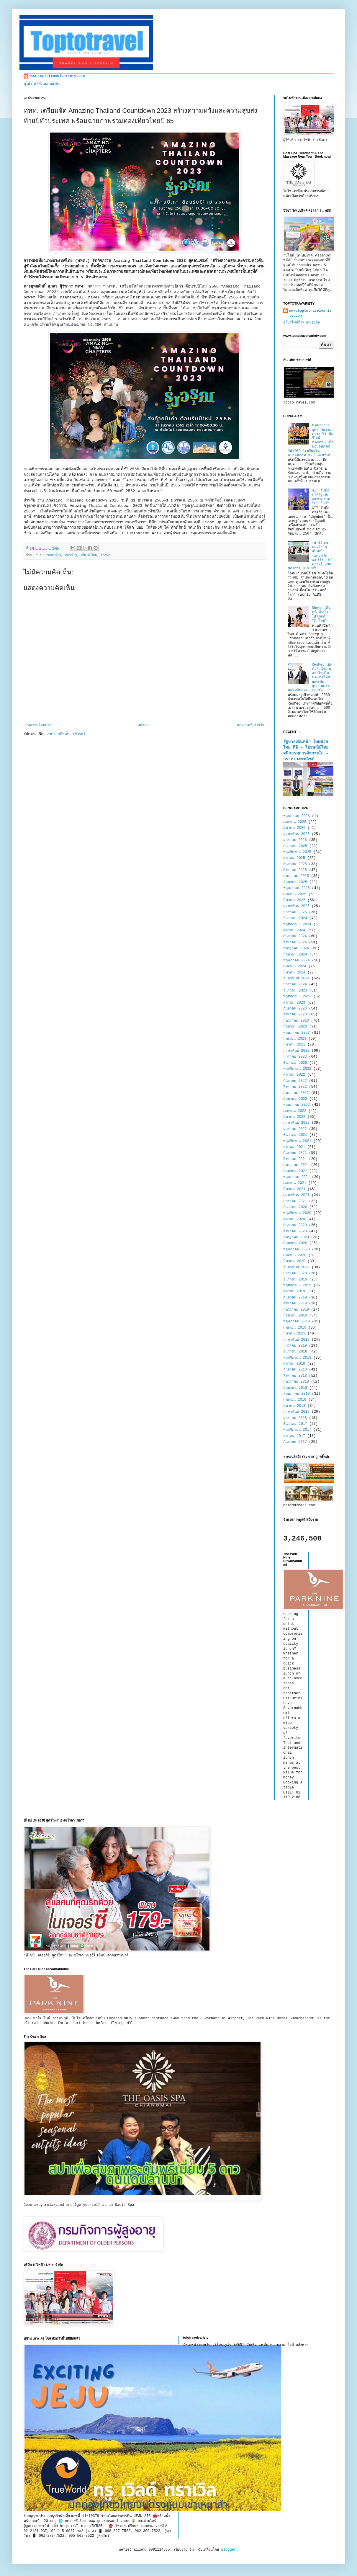 The image size is (357, 2576). I want to click on เมษายน 2020, so click(294, 1255).